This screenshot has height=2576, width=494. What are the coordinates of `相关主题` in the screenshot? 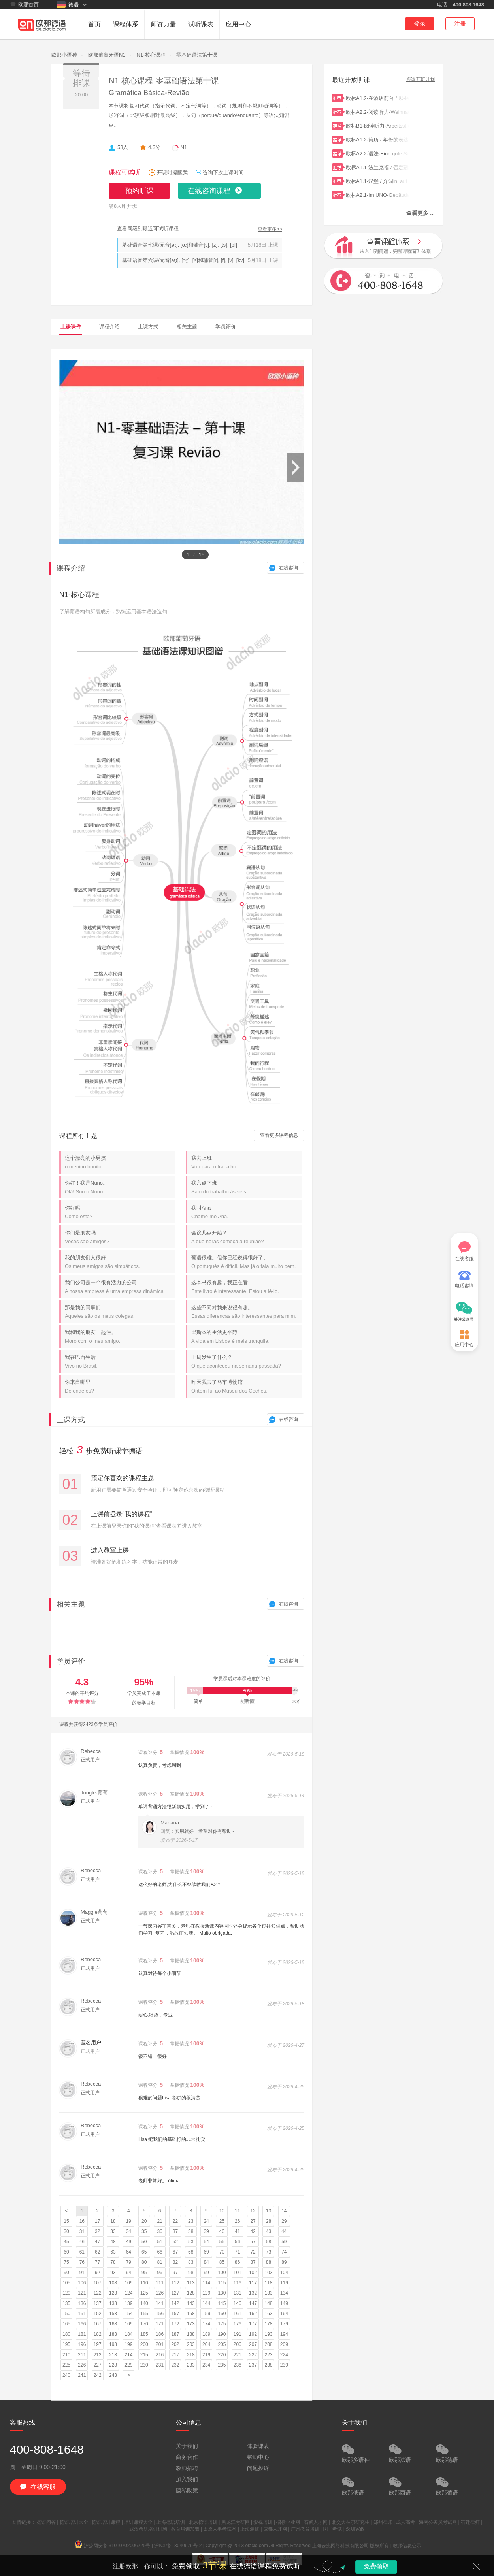 It's located at (187, 327).